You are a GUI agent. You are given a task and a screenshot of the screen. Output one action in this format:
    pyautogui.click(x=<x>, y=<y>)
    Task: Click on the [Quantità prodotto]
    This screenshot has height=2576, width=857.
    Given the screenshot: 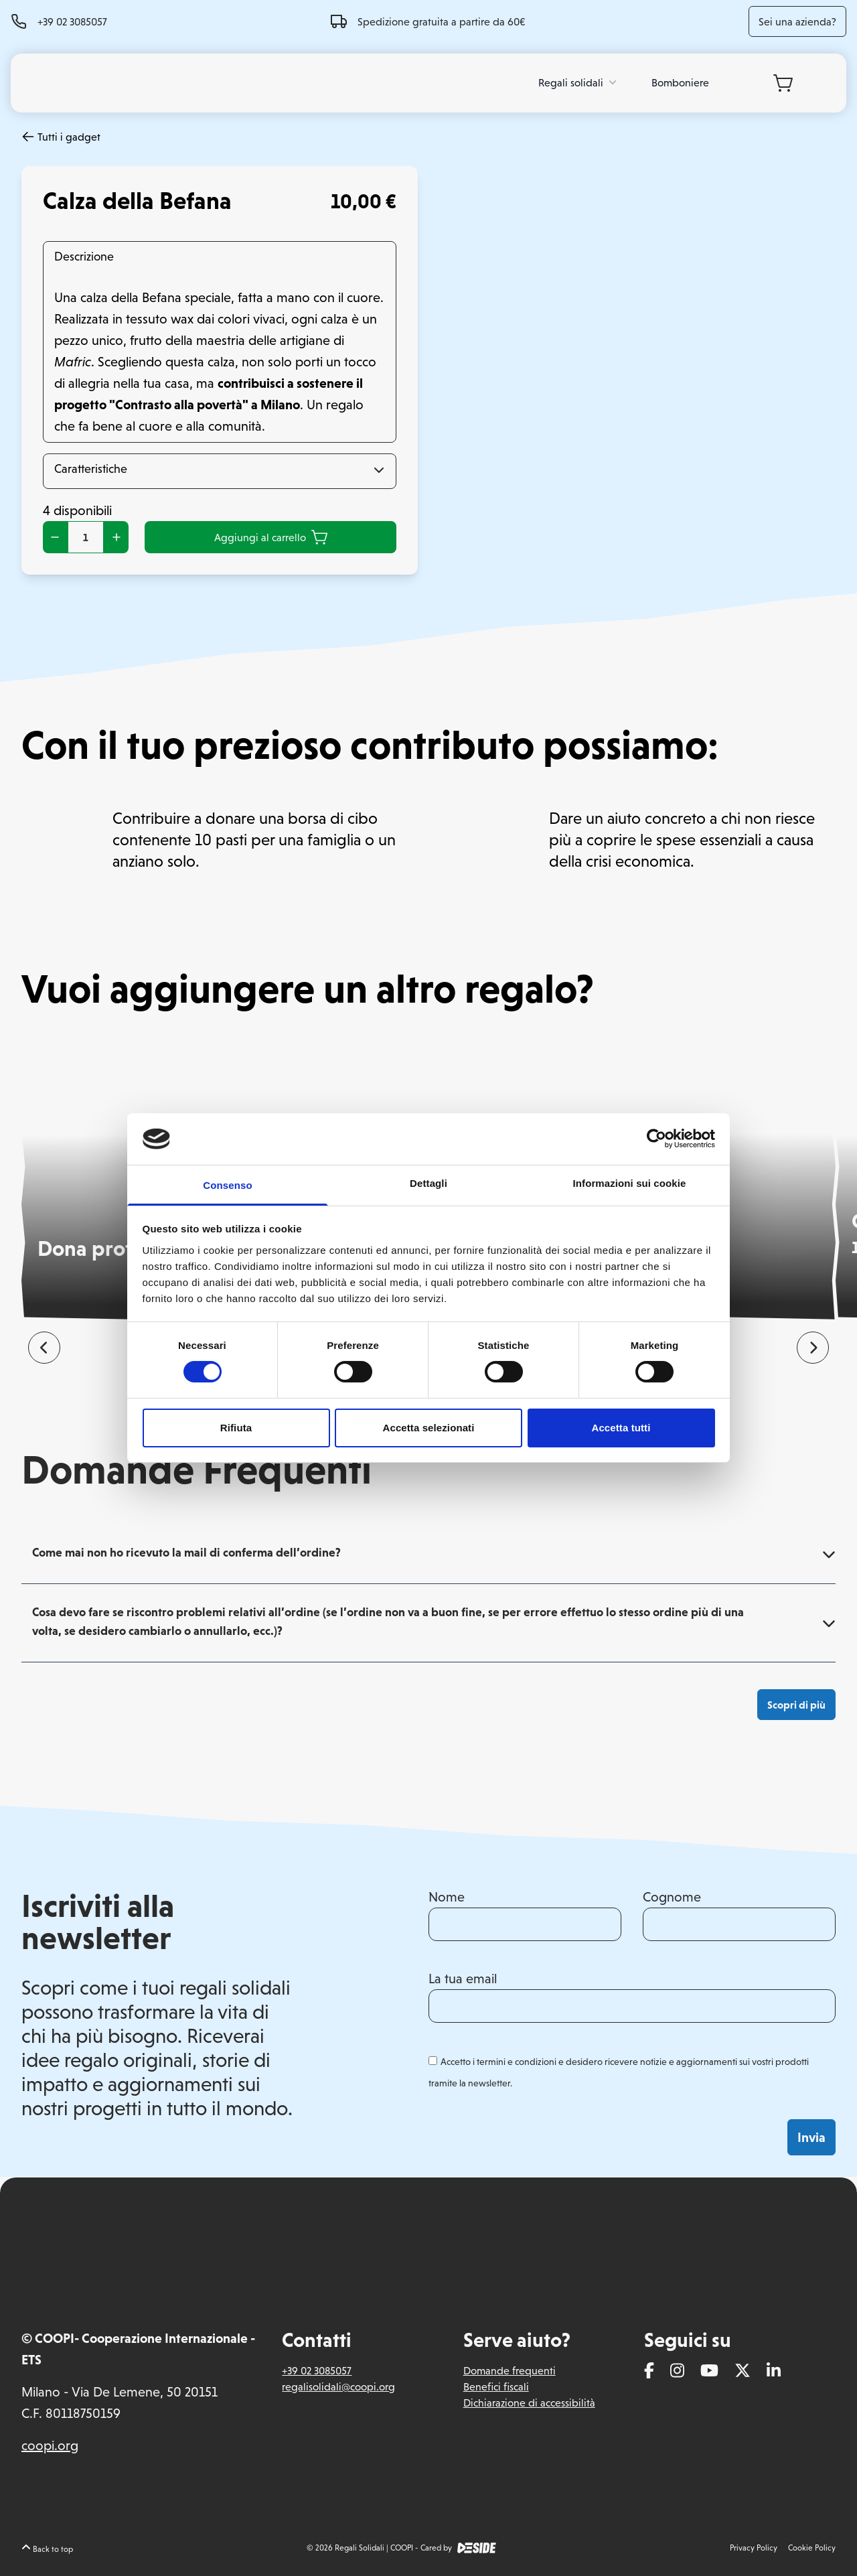 What is the action you would take?
    pyautogui.click(x=86, y=537)
    